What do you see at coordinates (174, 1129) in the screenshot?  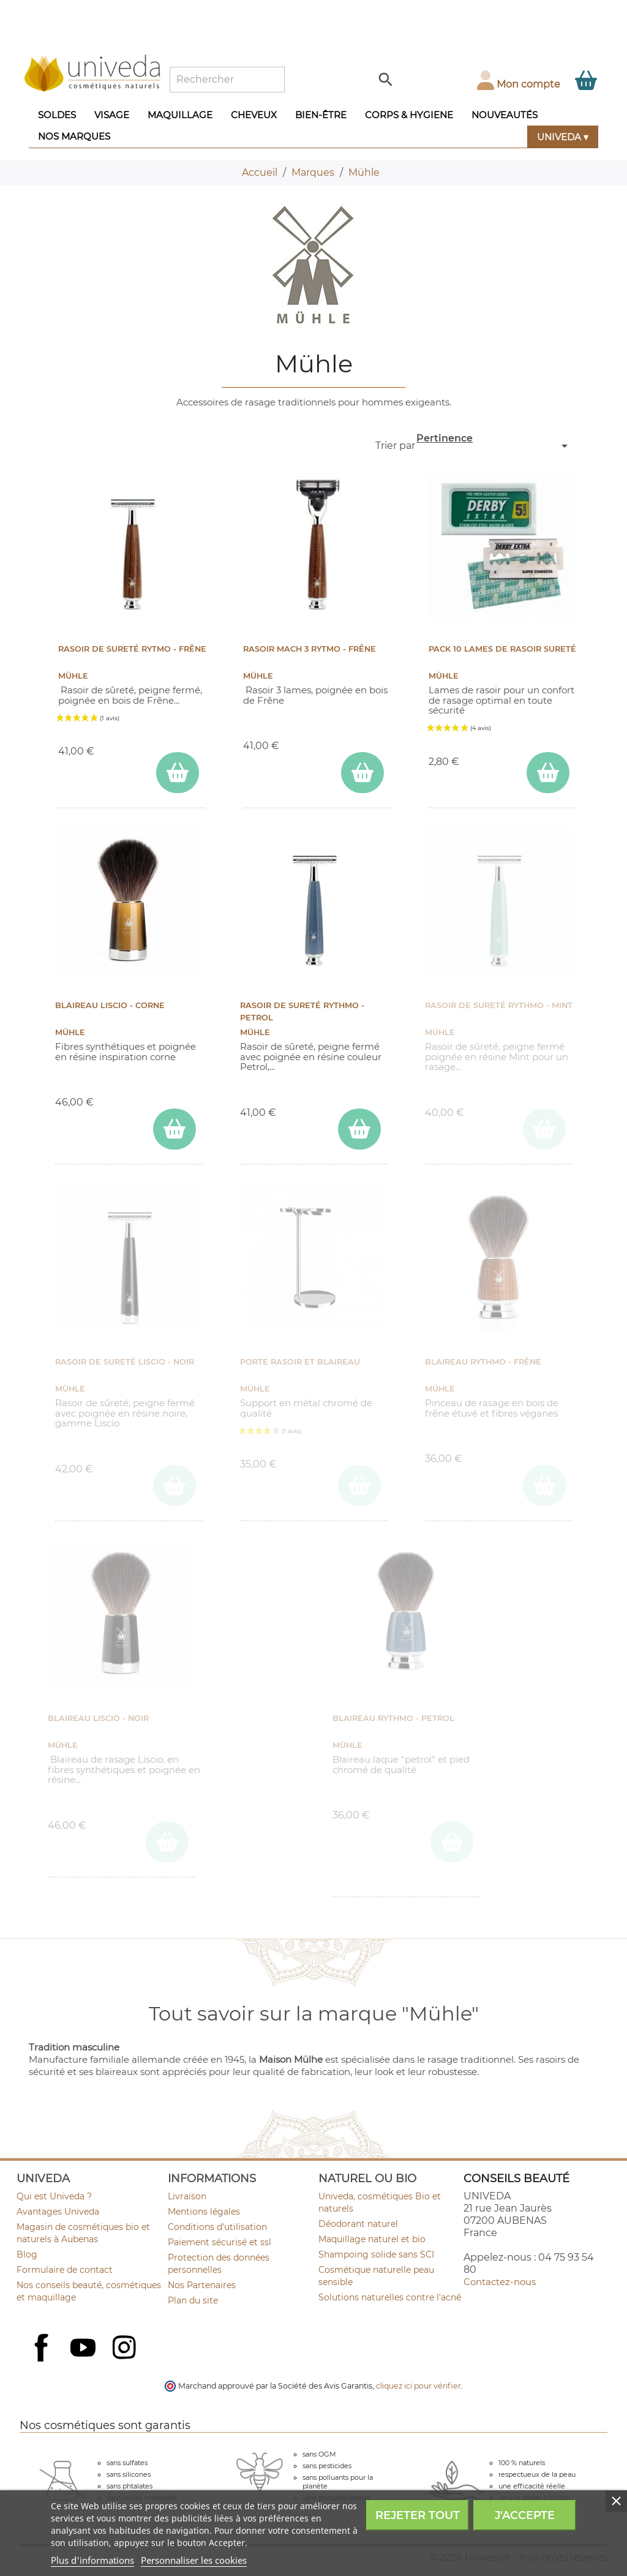 I see `[ajouter Blaireau Liscio - Corne au panier]` at bounding box center [174, 1129].